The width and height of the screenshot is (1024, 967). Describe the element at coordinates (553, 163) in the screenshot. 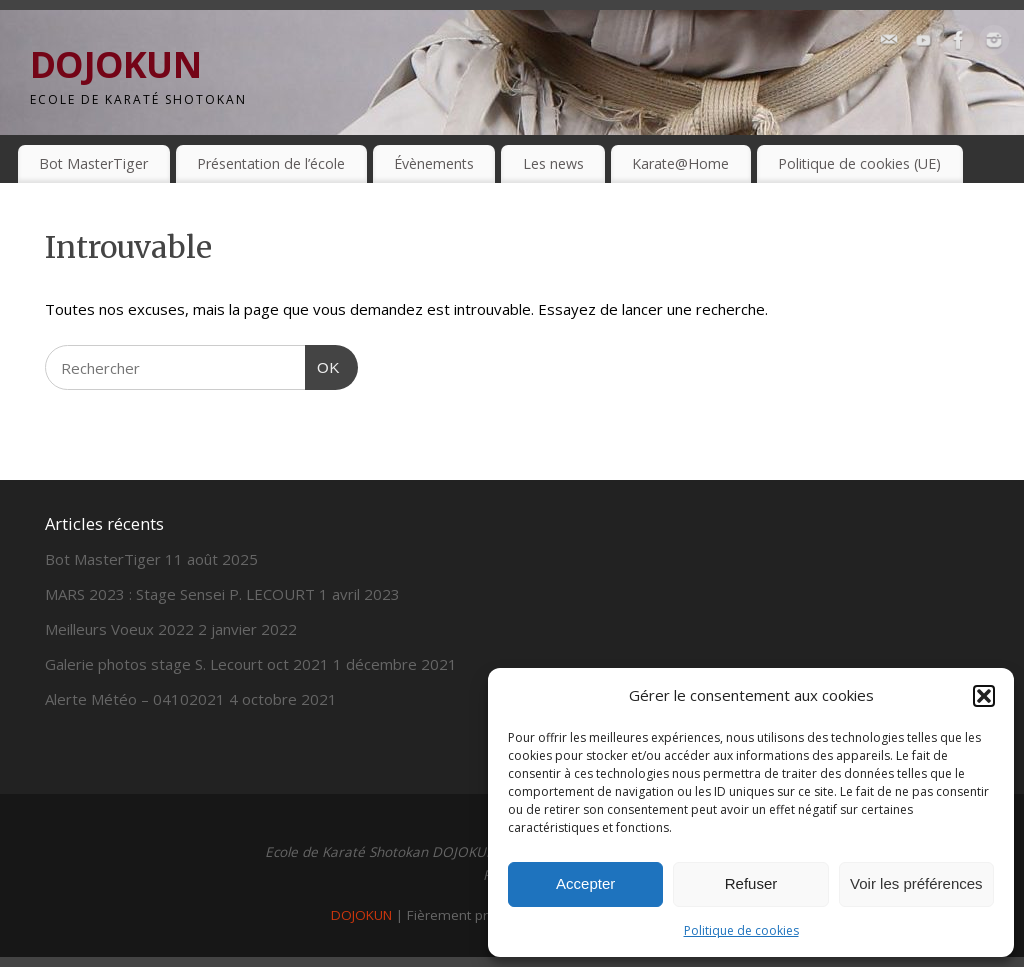

I see `Les news` at that location.